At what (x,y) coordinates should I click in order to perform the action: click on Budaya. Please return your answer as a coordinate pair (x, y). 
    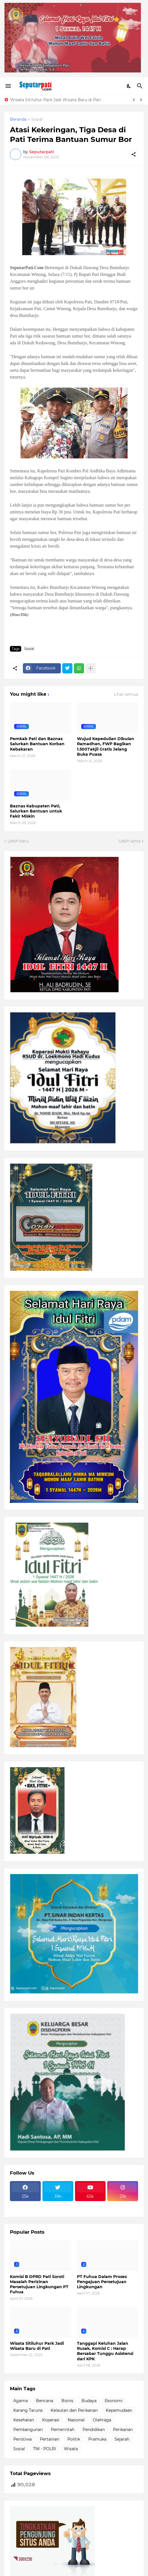
    Looking at the image, I should click on (88, 2400).